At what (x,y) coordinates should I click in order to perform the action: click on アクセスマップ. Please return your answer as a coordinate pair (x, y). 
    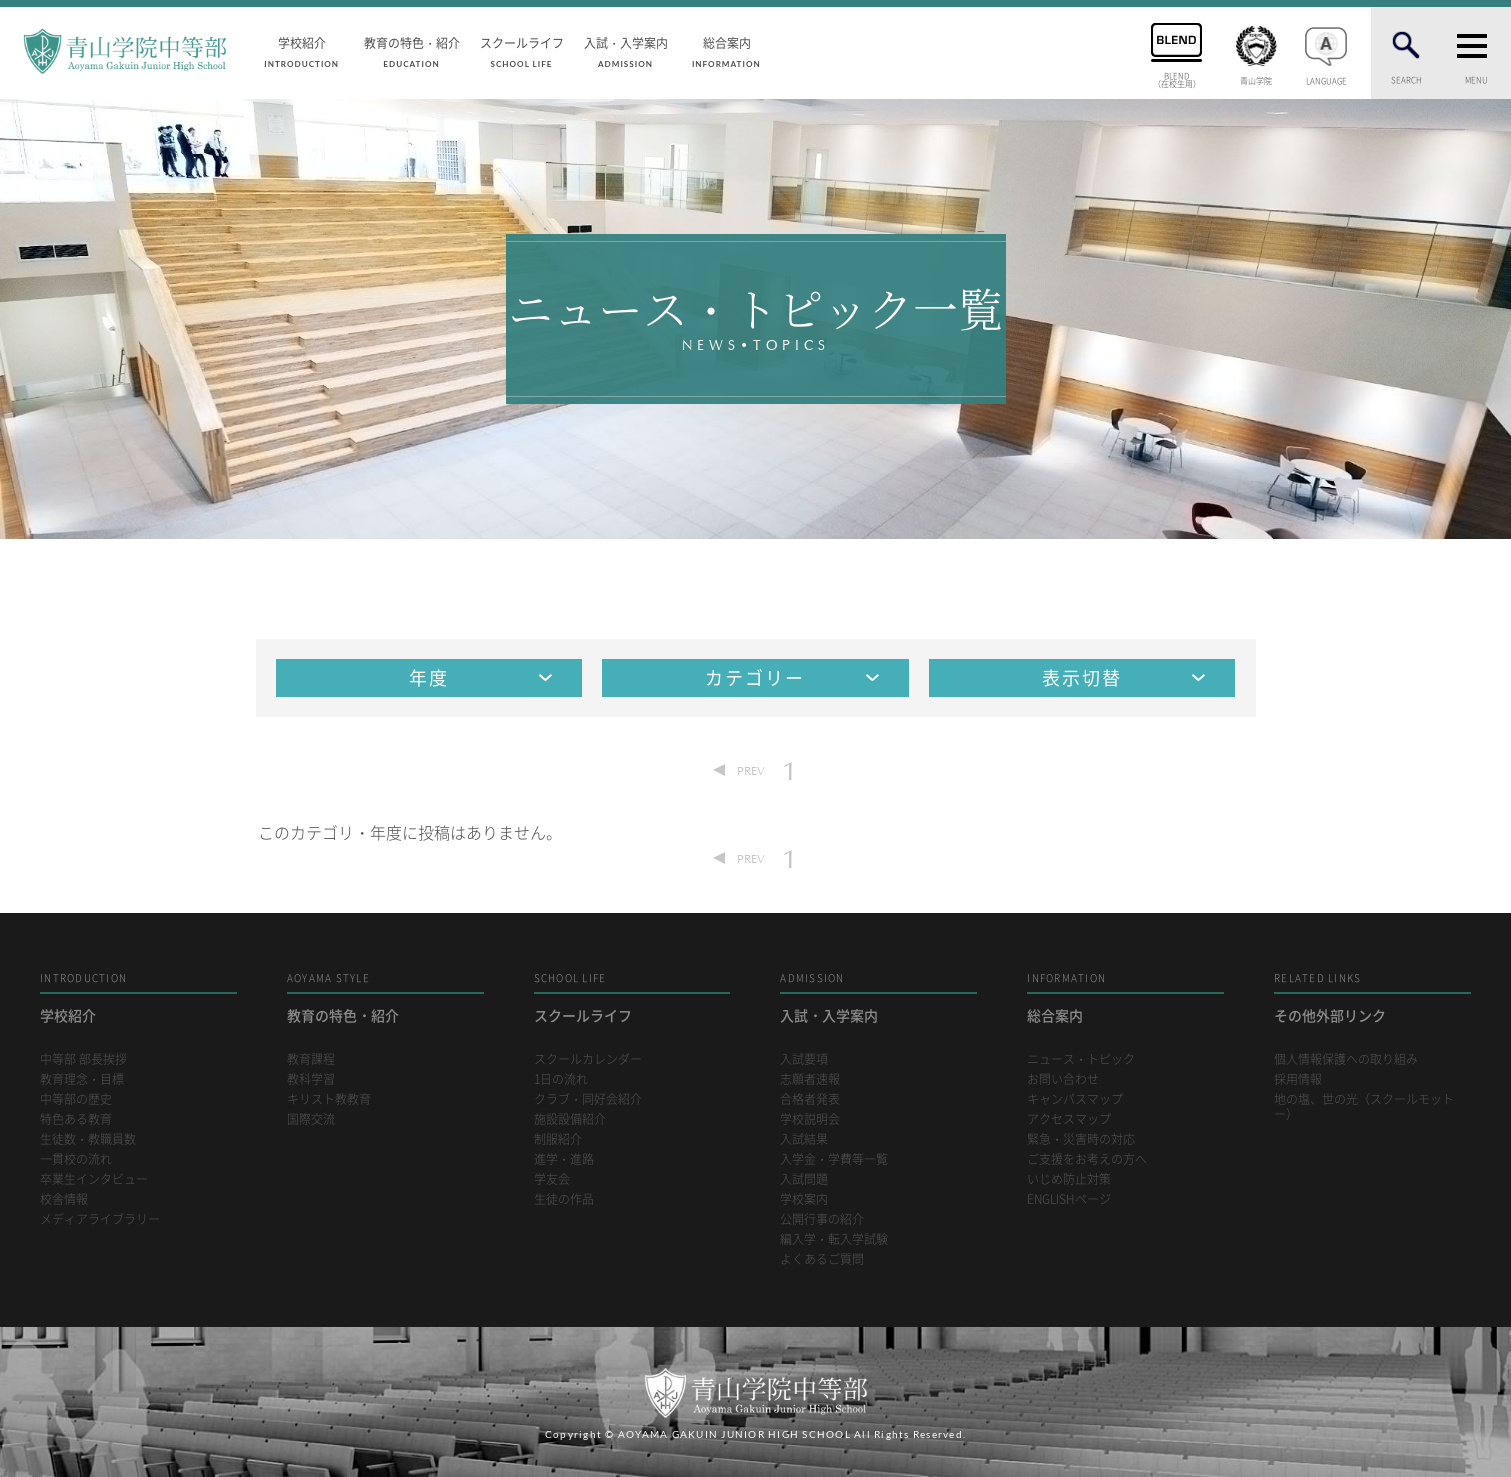
    Looking at the image, I should click on (1069, 1119).